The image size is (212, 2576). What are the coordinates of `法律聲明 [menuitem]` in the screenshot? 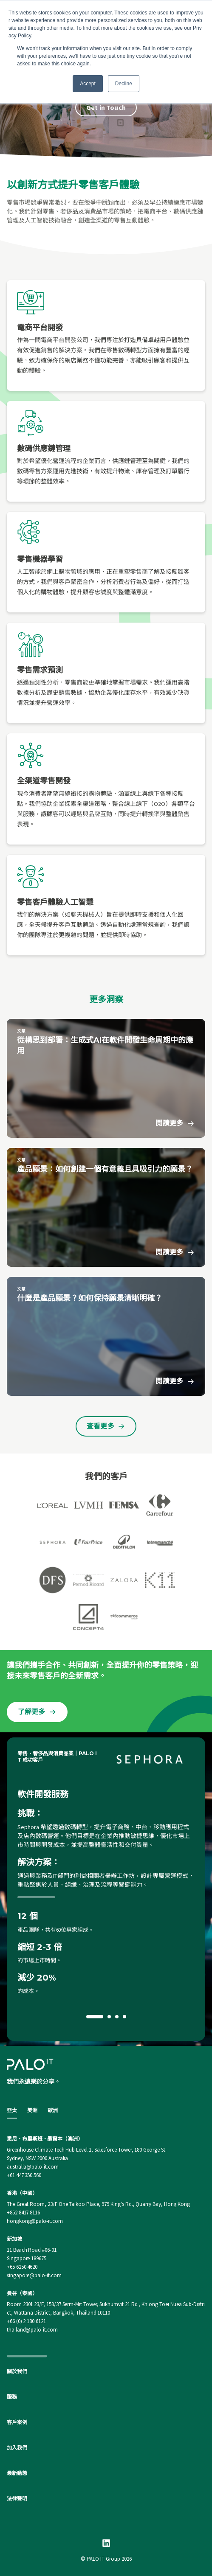 It's located at (17, 2498).